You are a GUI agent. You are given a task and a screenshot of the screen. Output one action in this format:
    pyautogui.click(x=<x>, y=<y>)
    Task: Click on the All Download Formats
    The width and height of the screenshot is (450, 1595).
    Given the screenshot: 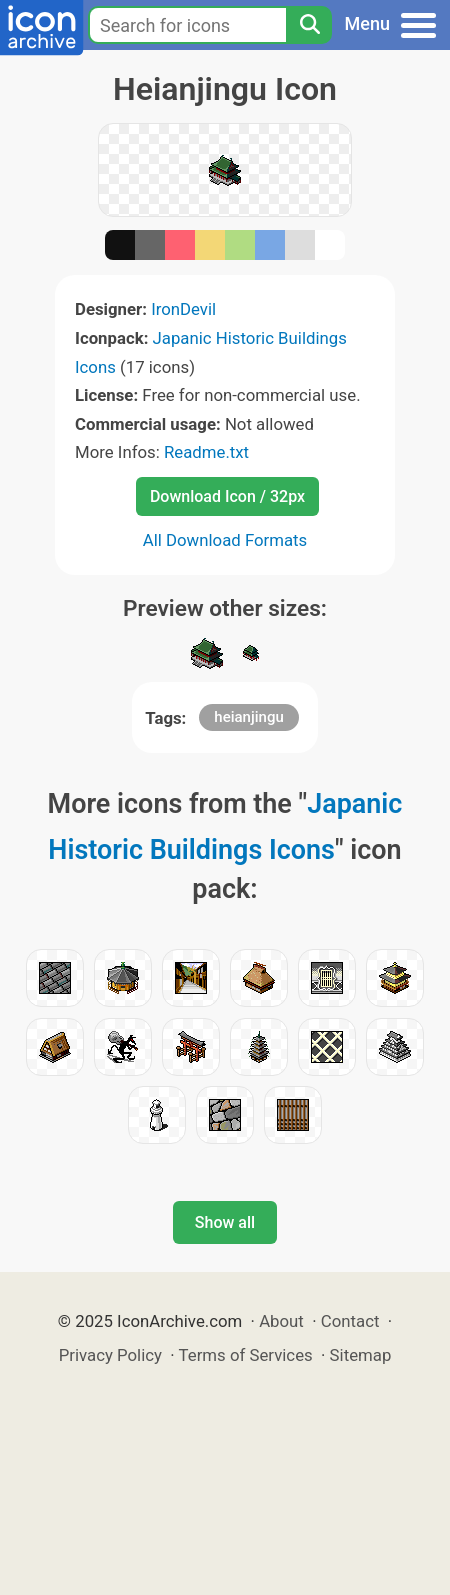 What is the action you would take?
    pyautogui.click(x=225, y=540)
    